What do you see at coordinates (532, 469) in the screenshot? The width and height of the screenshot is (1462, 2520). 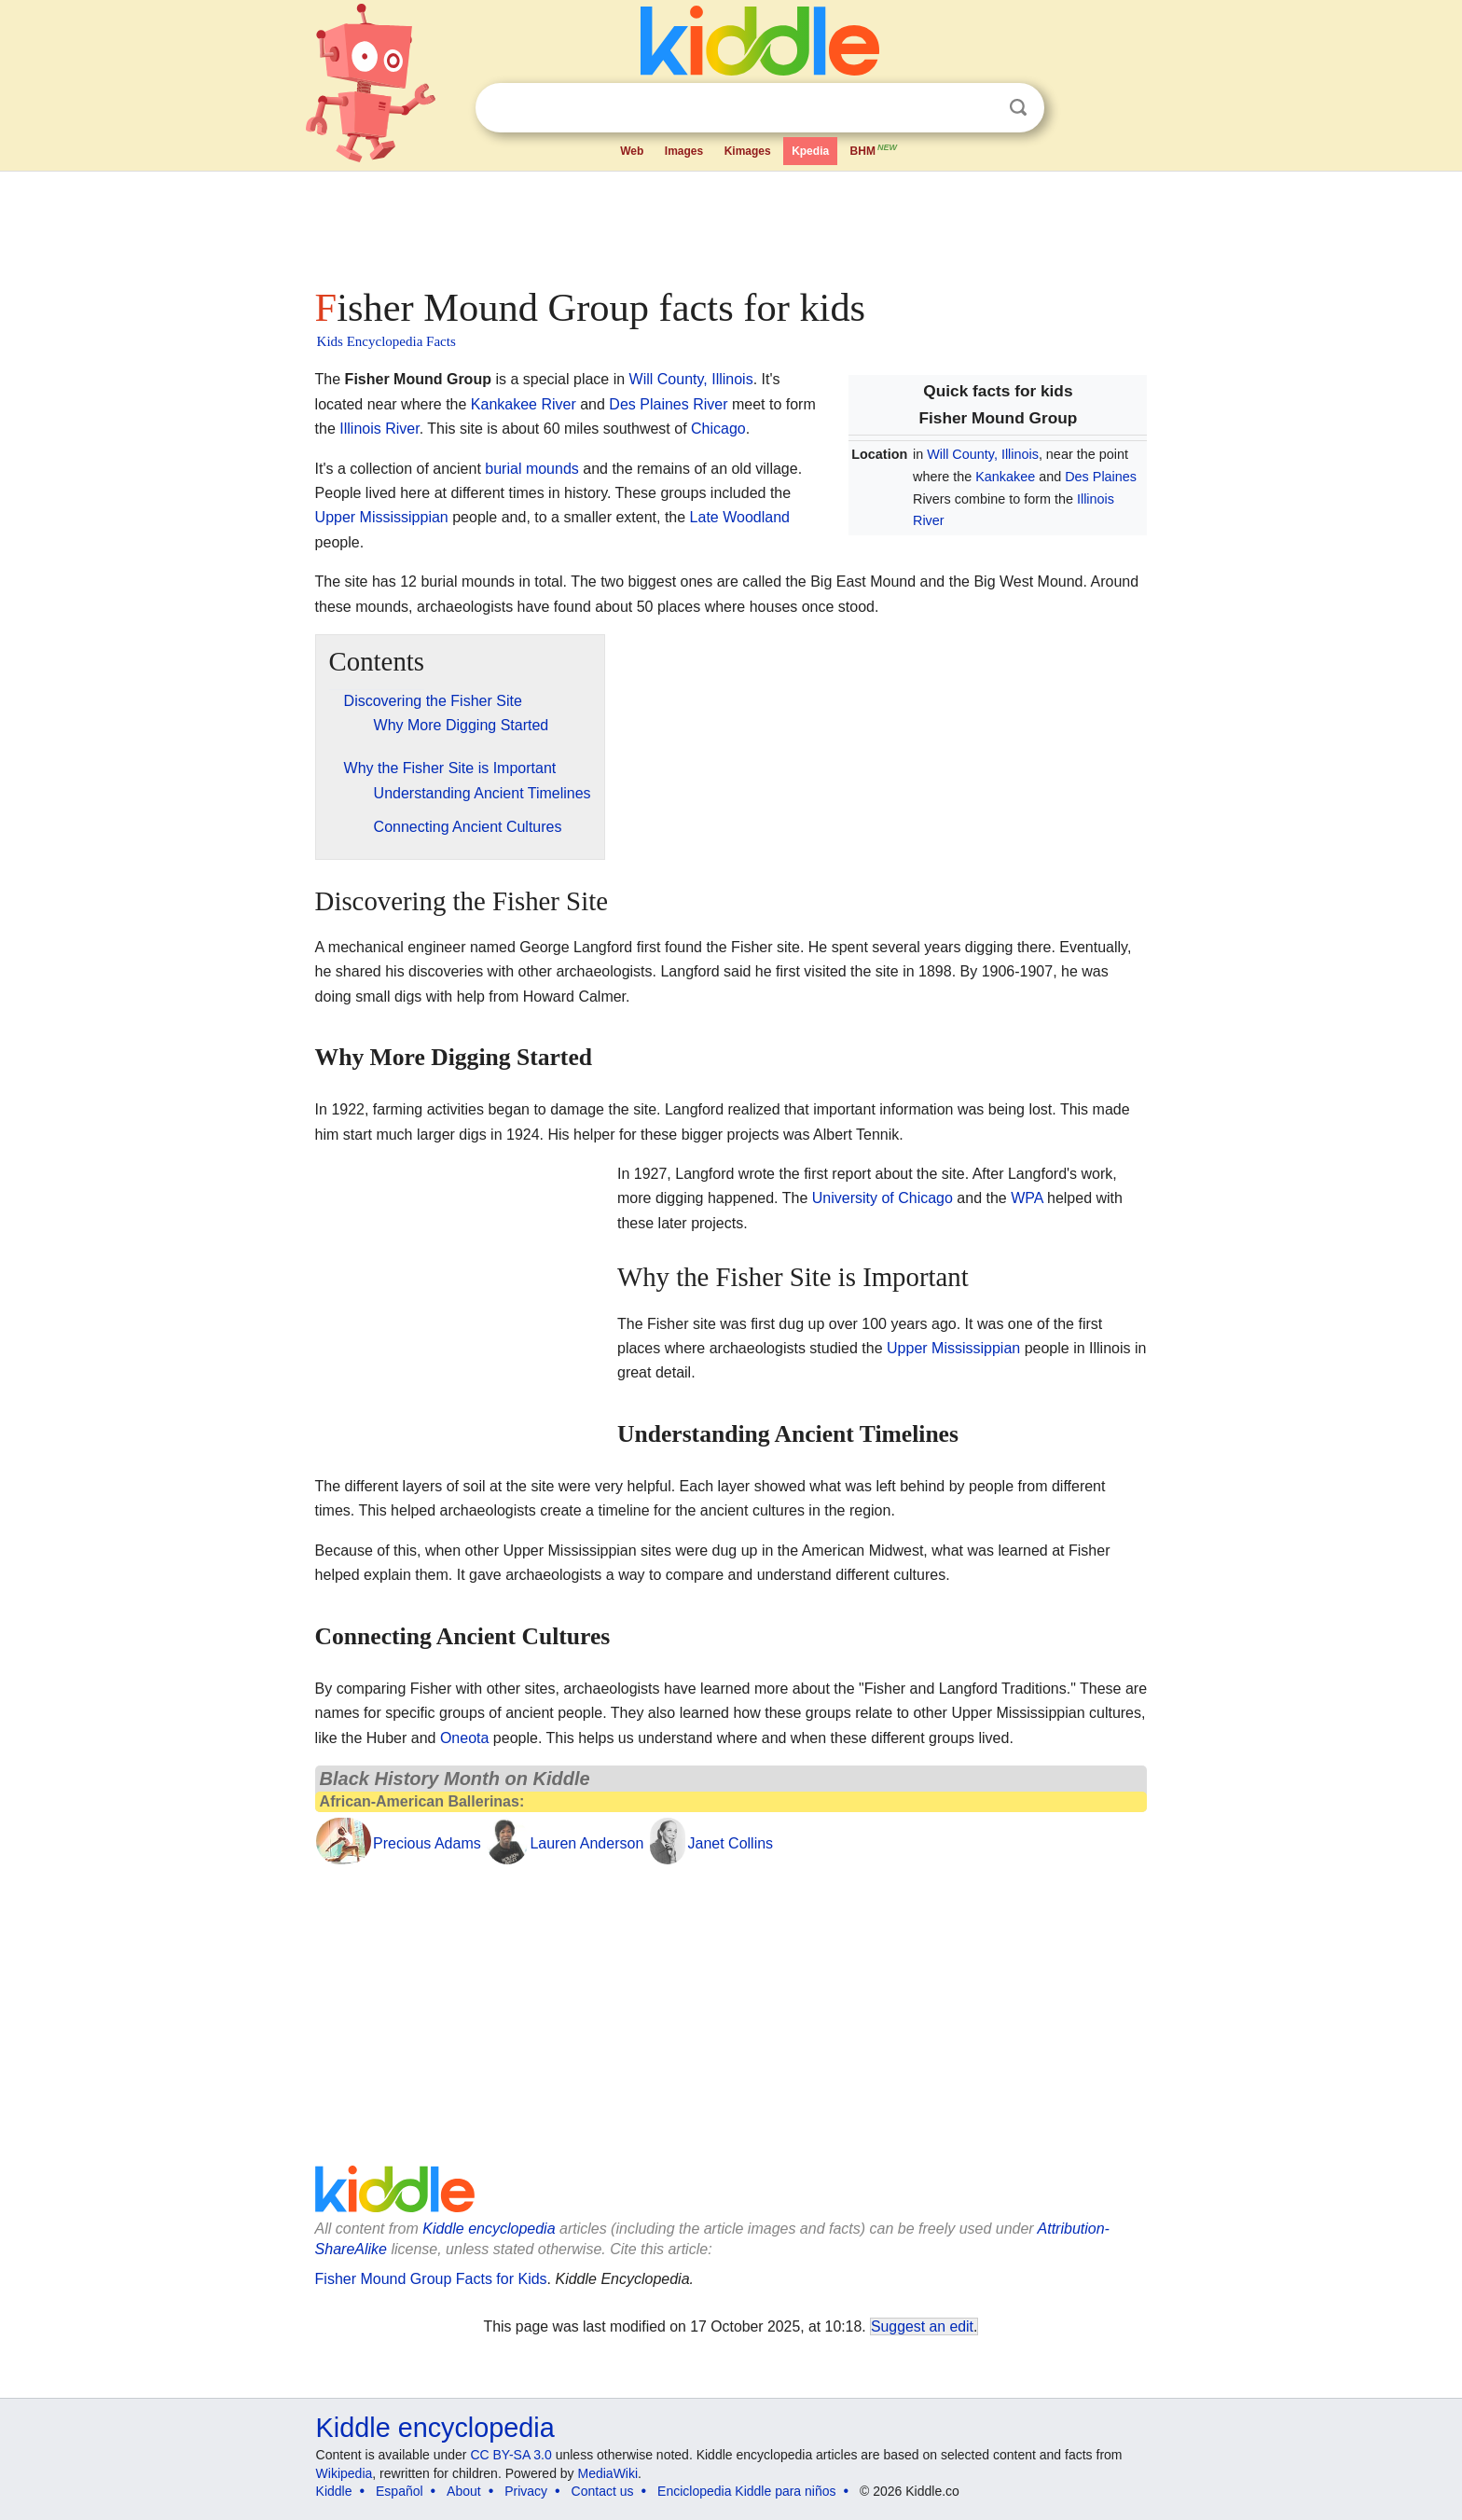 I see `burial mounds` at bounding box center [532, 469].